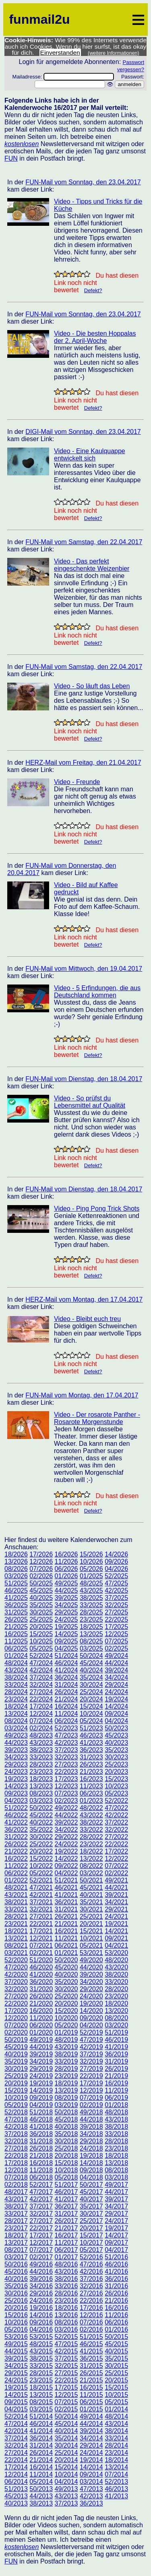  Describe the element at coordinates (66, 1815) in the screenshot. I see `44/2022` at that location.